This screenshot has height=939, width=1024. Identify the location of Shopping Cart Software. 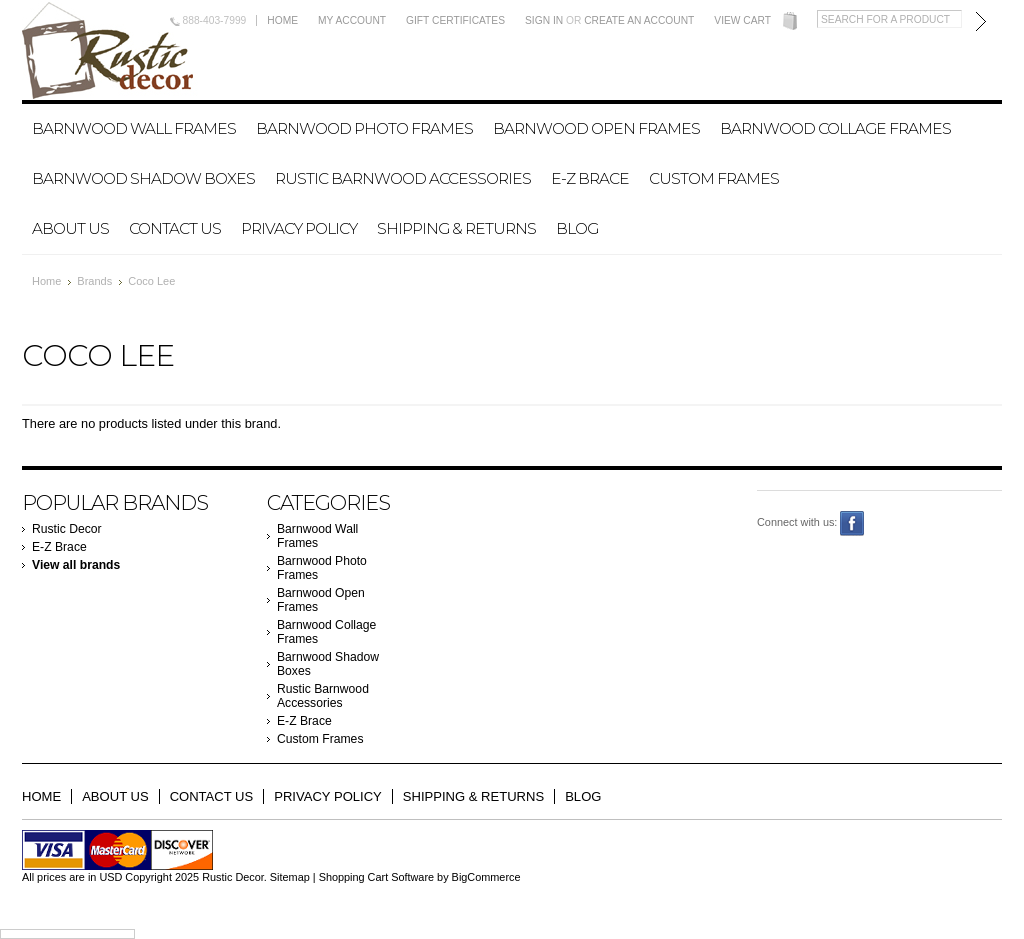
(376, 877).